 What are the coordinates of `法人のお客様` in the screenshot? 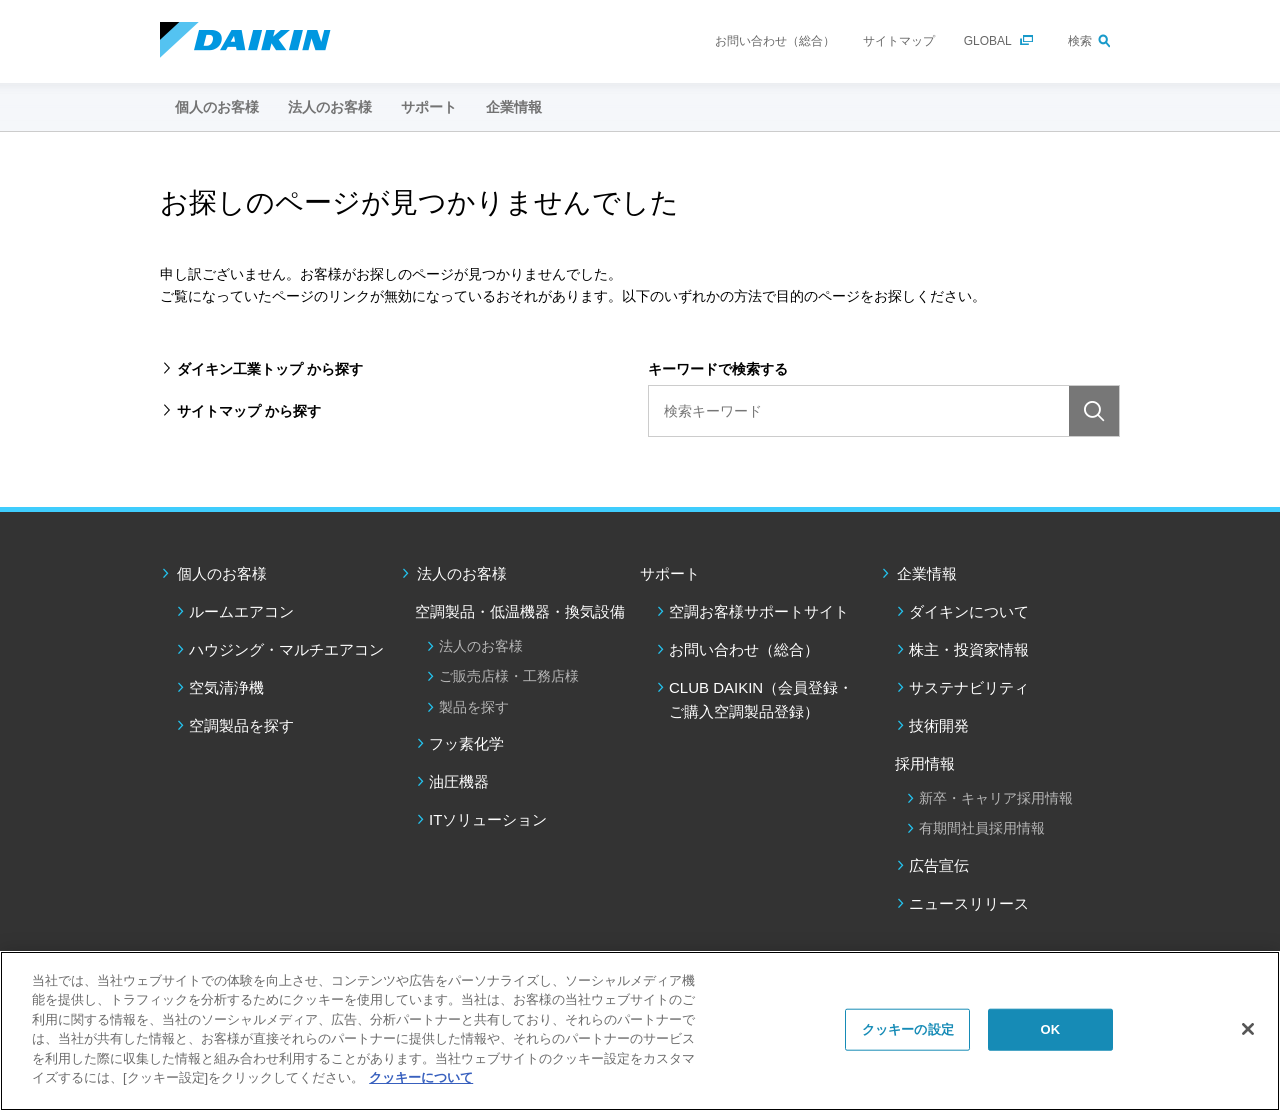 It's located at (462, 573).